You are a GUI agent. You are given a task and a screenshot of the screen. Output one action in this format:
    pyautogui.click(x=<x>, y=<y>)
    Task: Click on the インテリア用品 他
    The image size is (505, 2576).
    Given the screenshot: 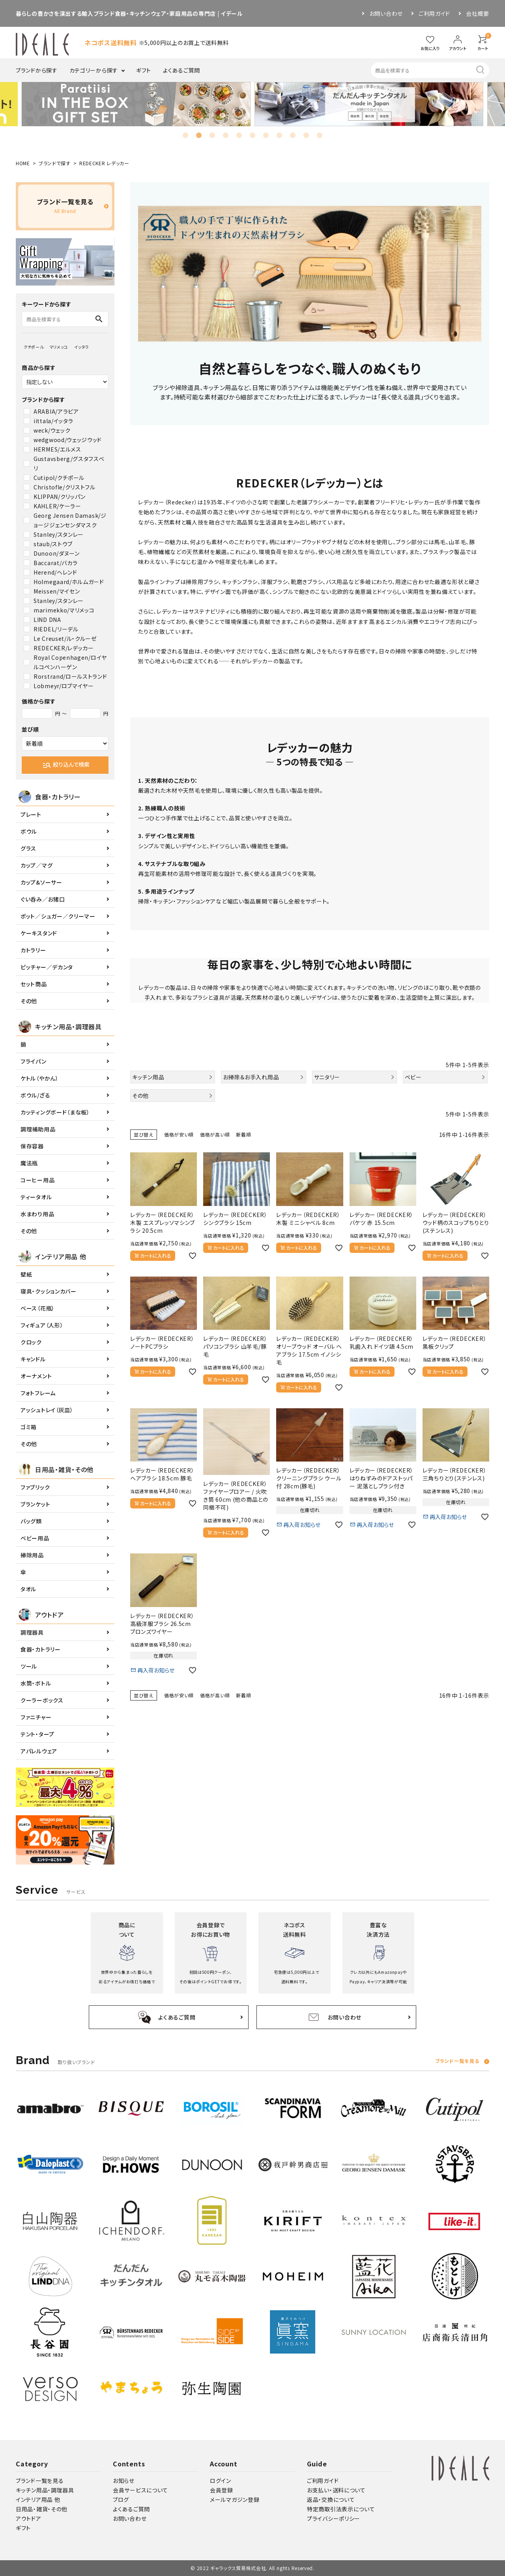 What is the action you would take?
    pyautogui.click(x=38, y=2499)
    